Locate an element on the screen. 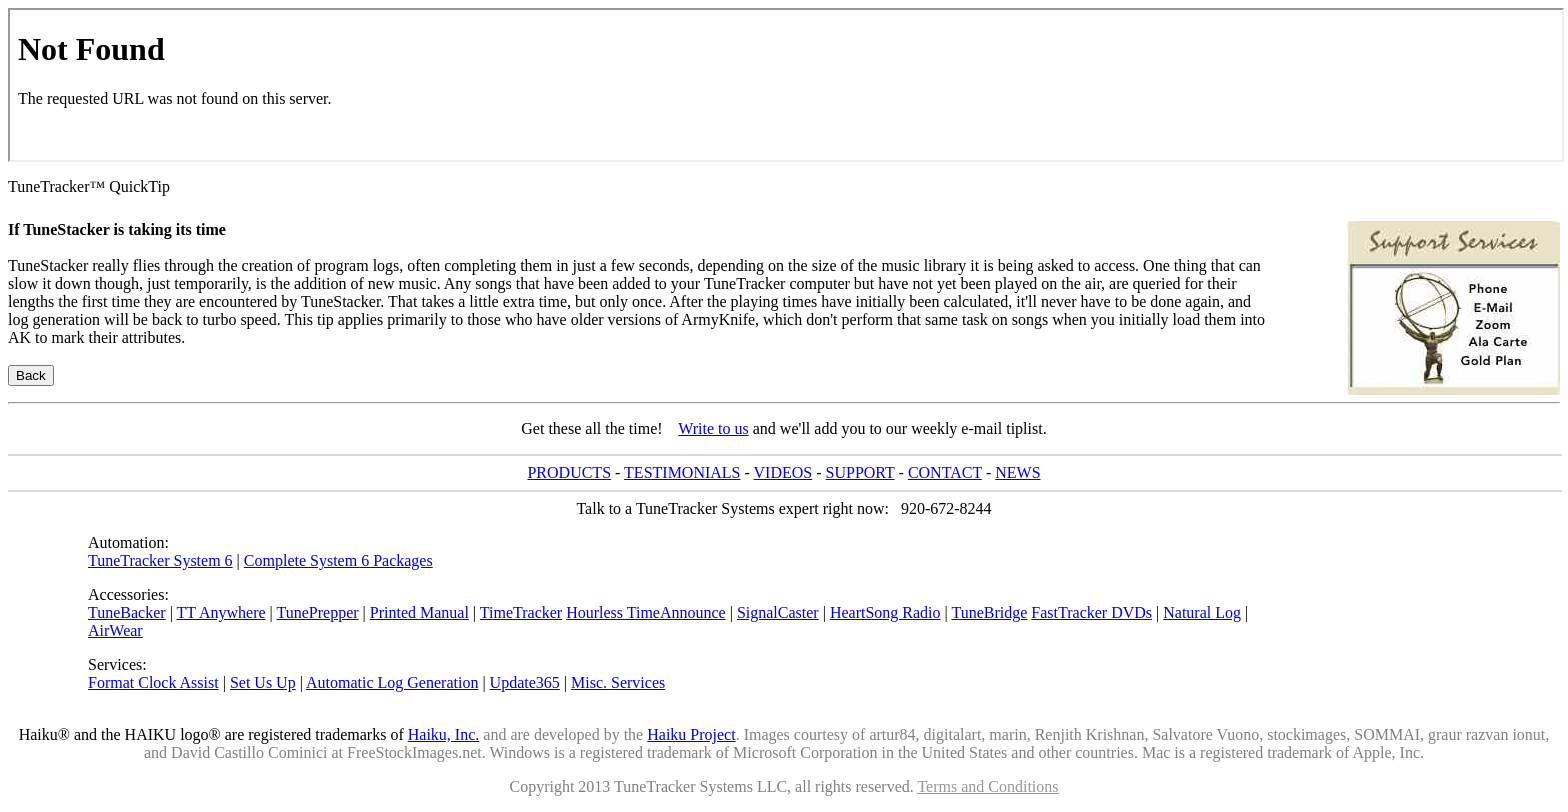  CONTACT is located at coordinates (945, 472).